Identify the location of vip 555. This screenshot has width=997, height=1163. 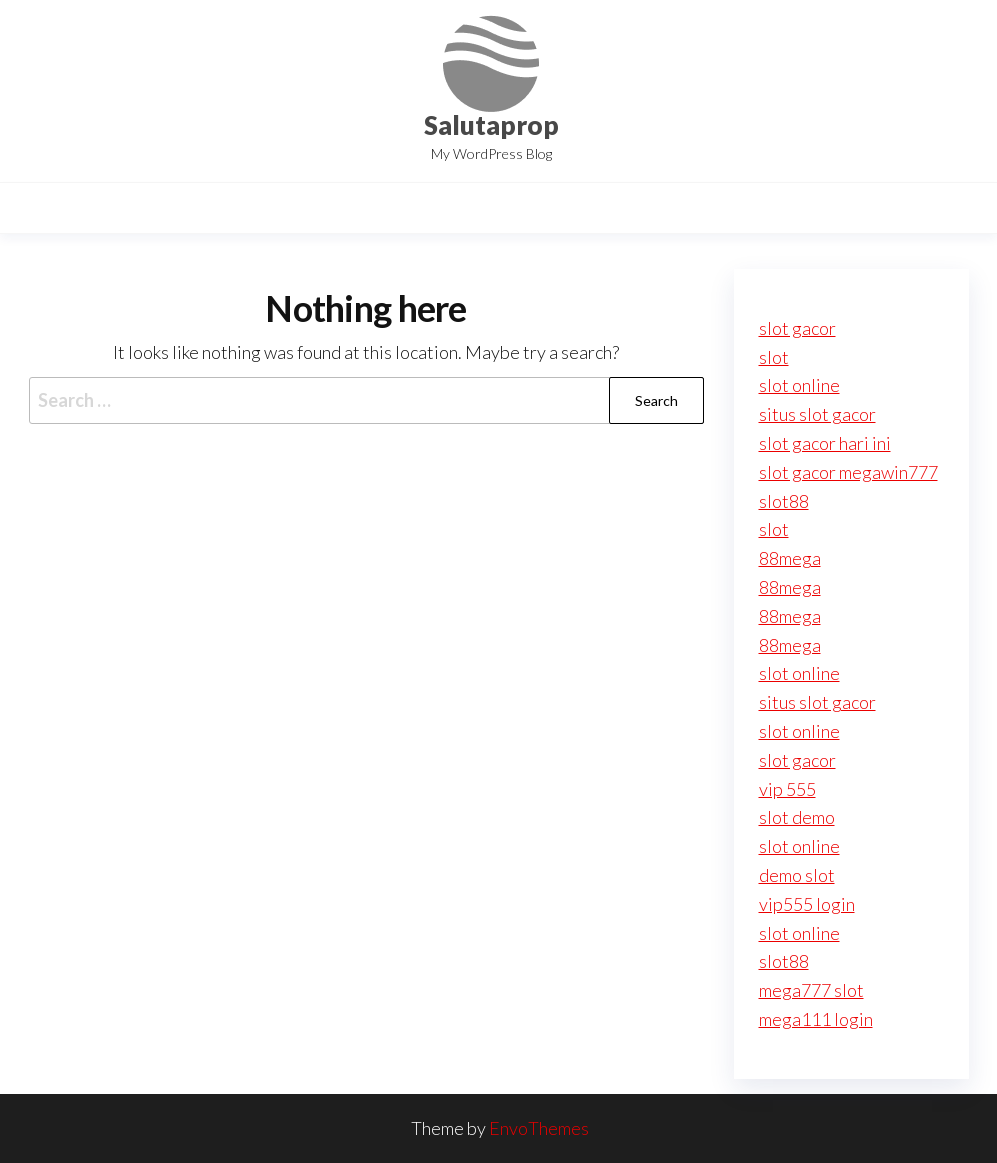
(787, 789).